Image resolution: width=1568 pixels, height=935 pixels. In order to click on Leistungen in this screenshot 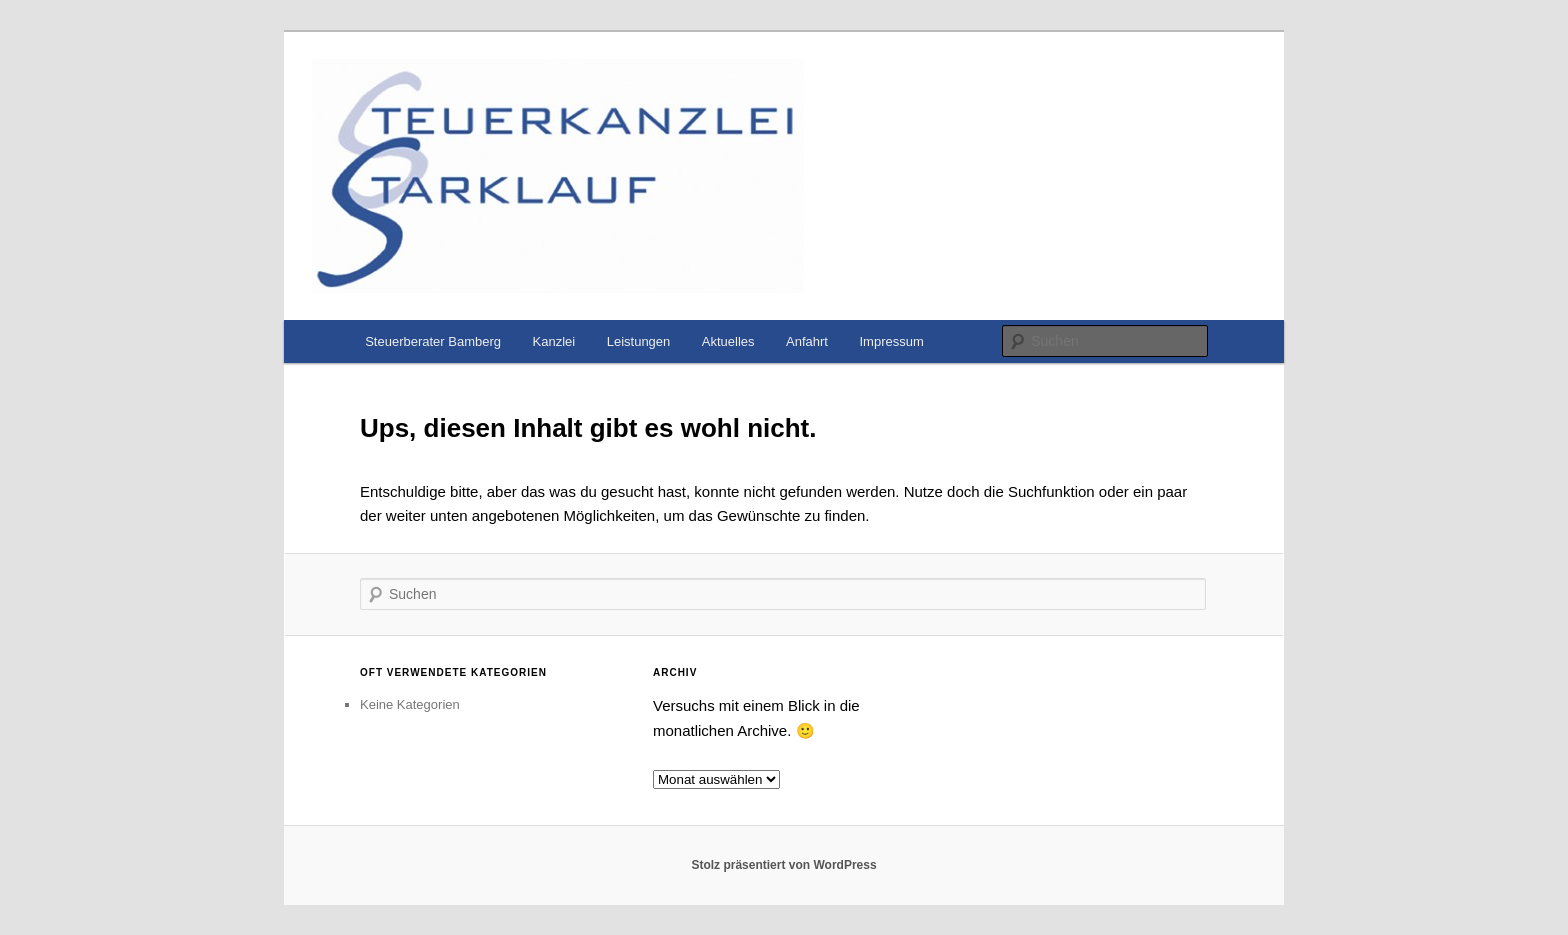, I will do `click(639, 341)`.